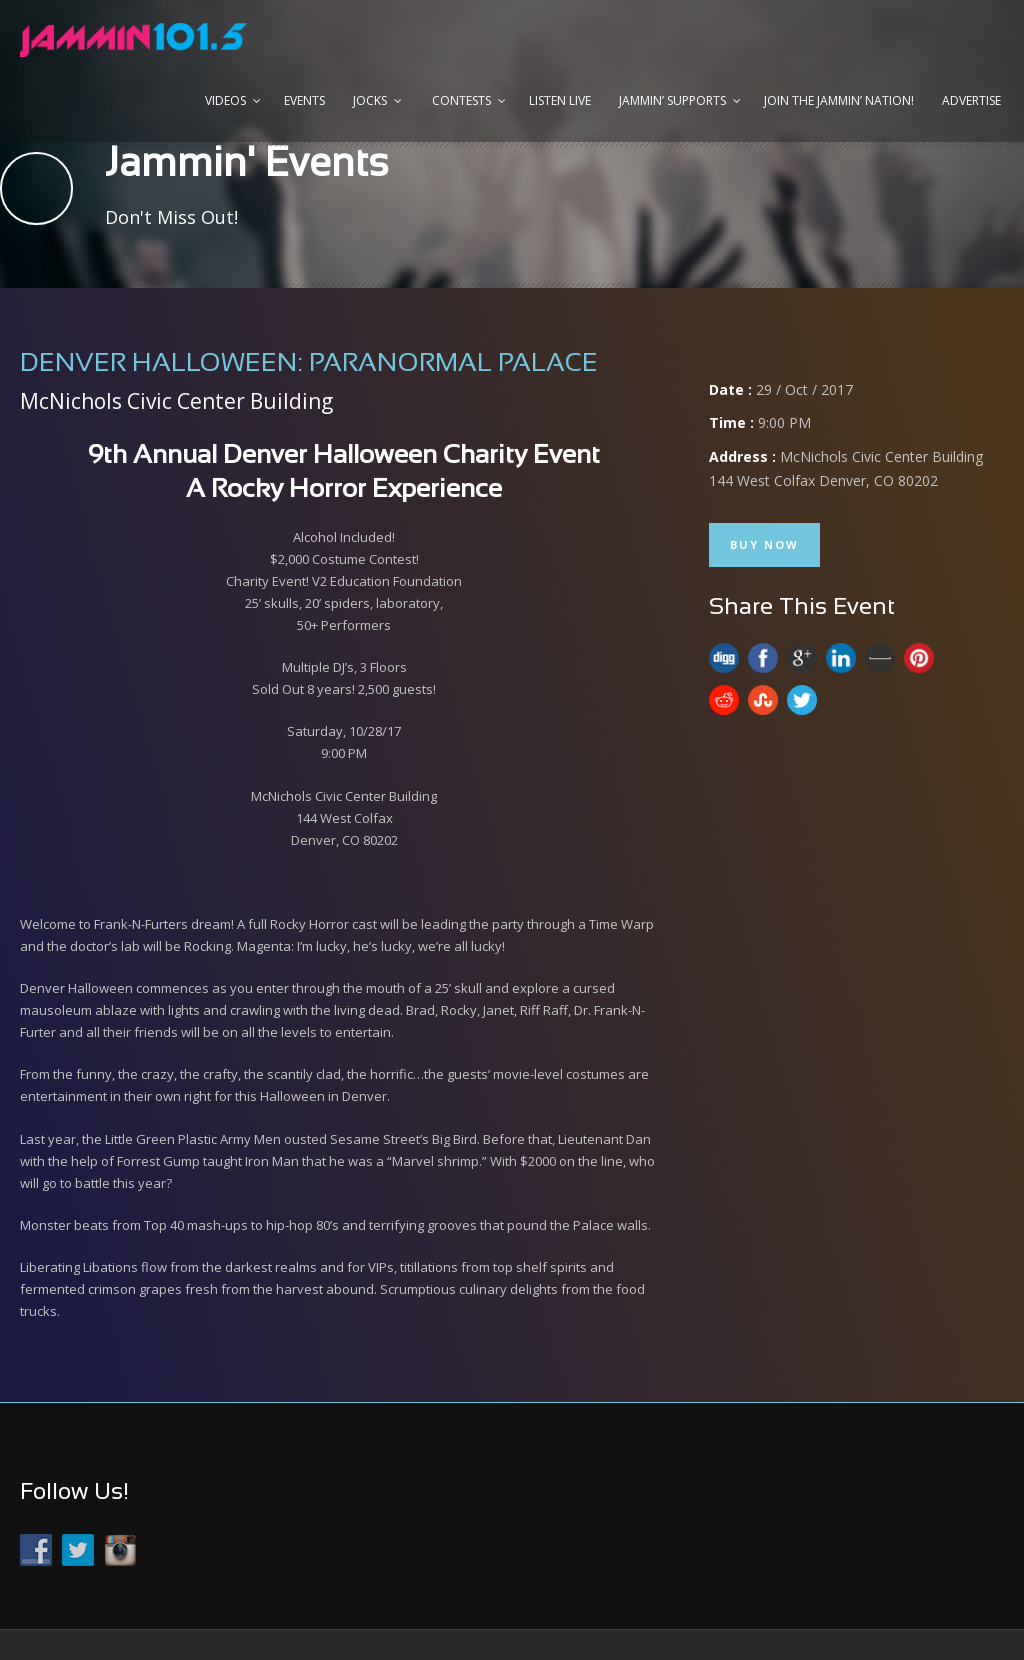 This screenshot has height=1660, width=1024. Describe the element at coordinates (461, 100) in the screenshot. I see `Contests` at that location.